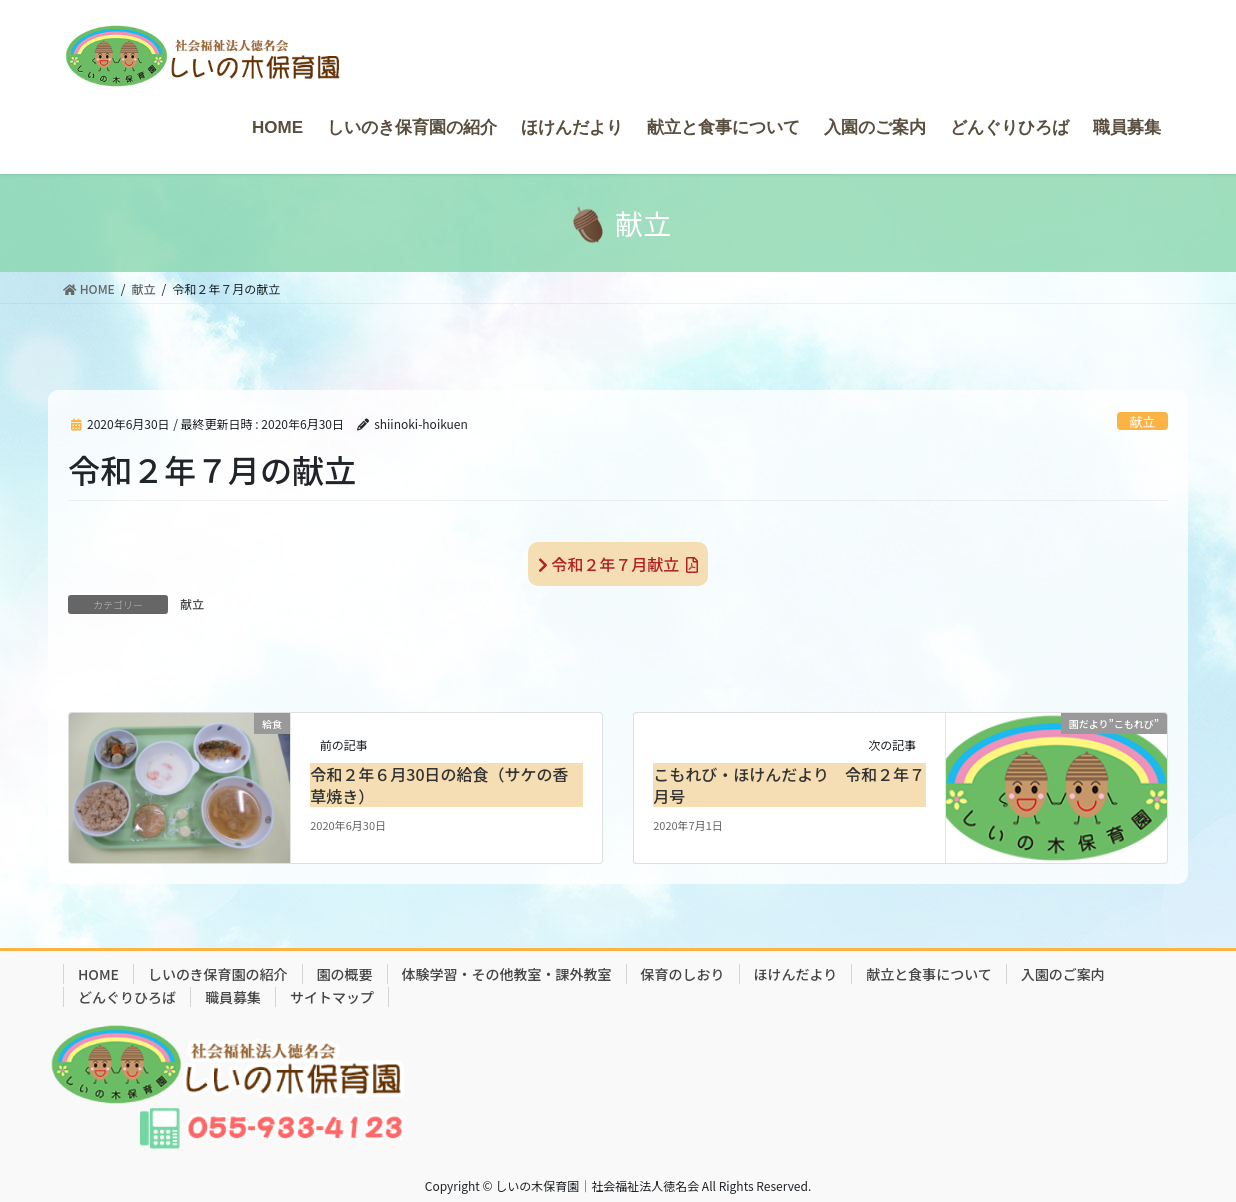 This screenshot has height=1202, width=1236. I want to click on 職員募集, so click(233, 997).